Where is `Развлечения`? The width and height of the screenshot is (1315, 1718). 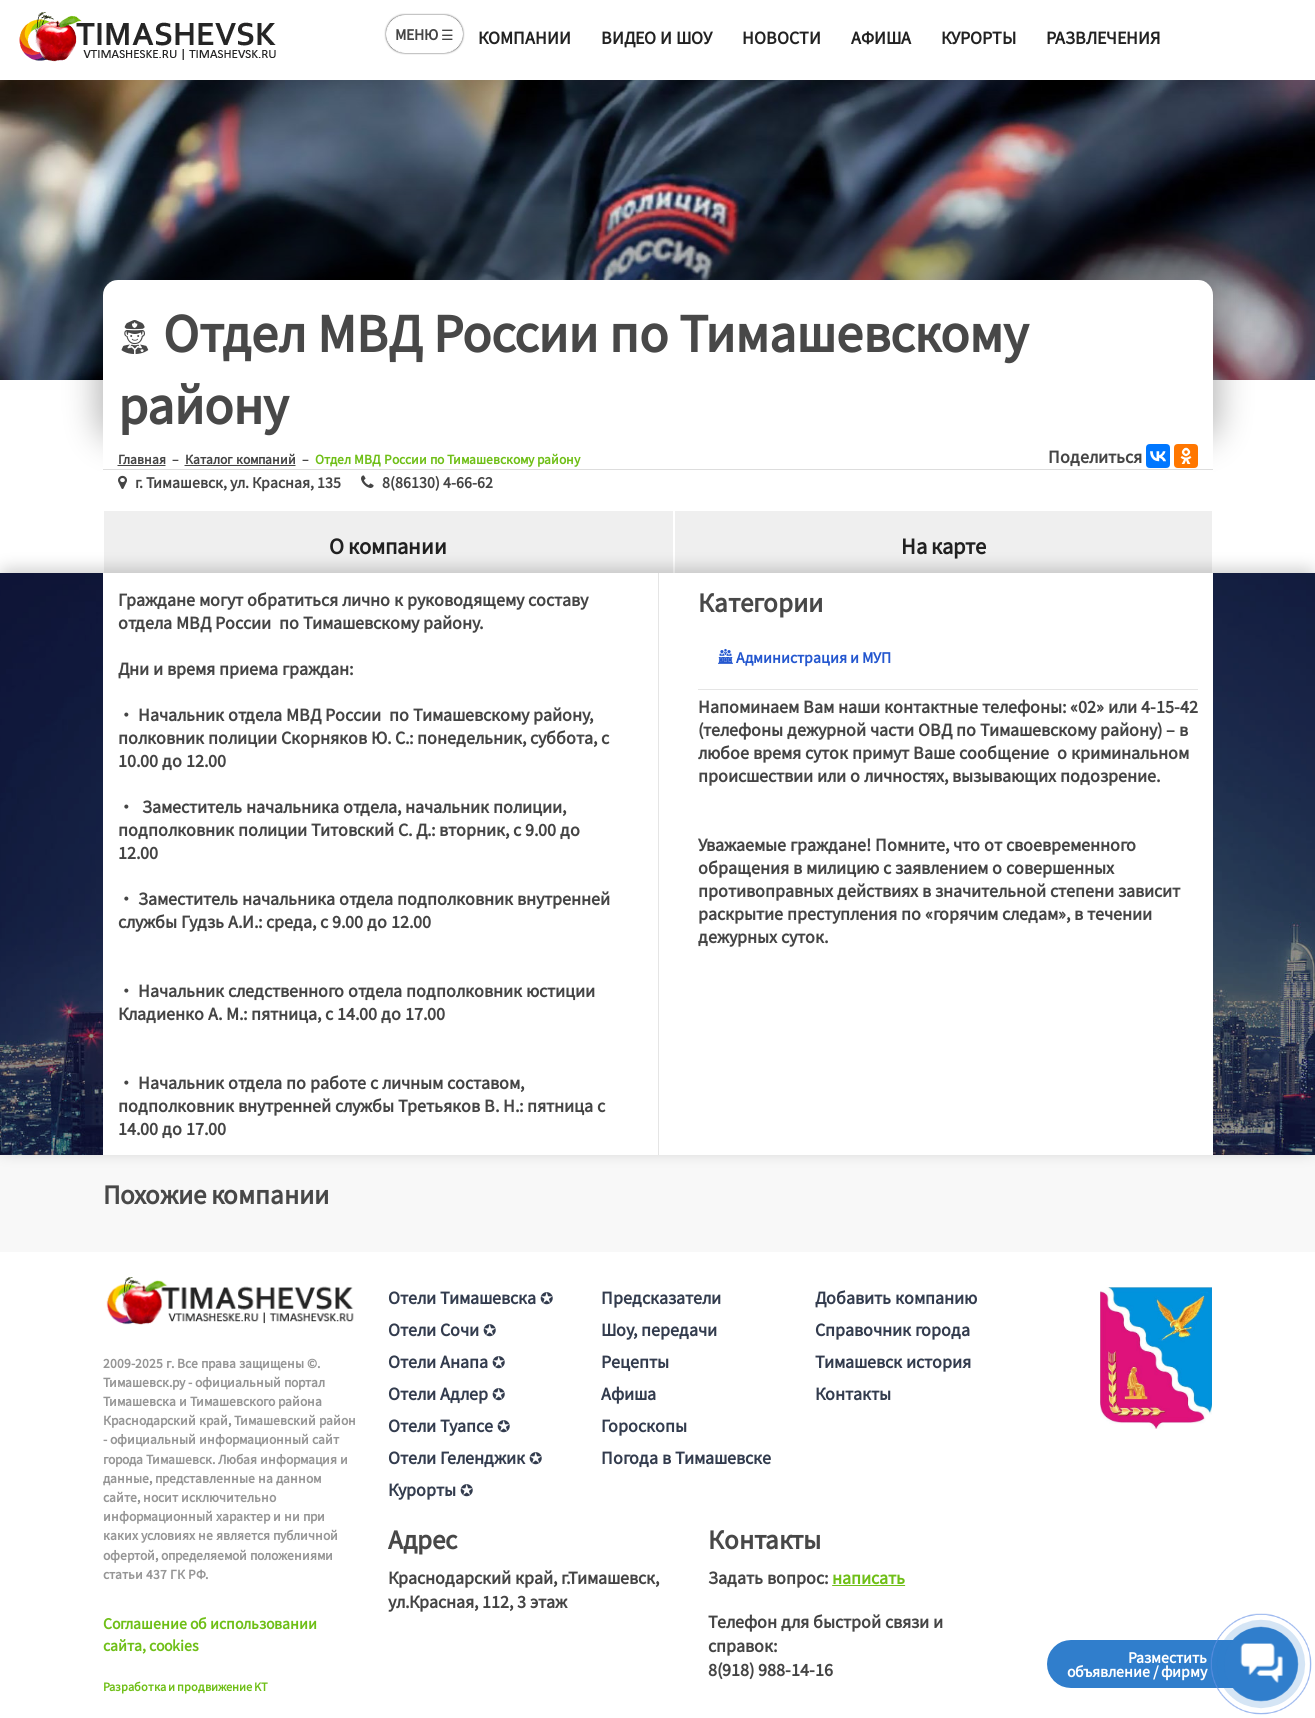 Развлечения is located at coordinates (1103, 37).